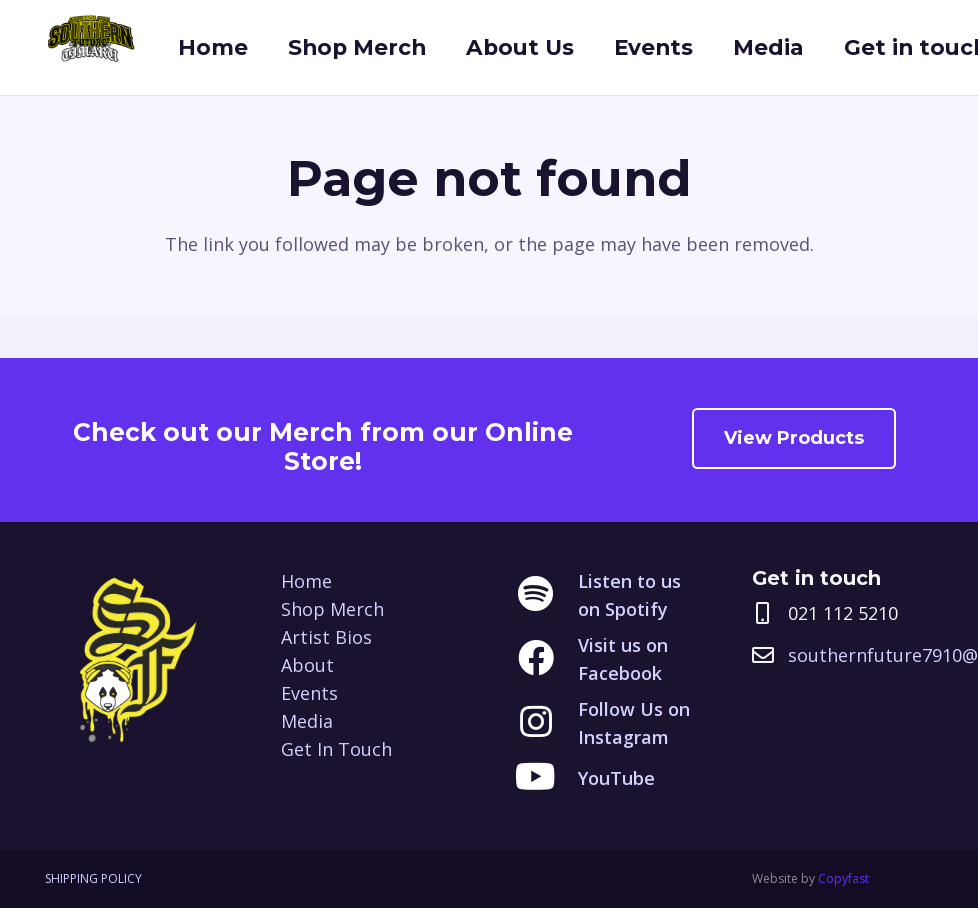  Describe the element at coordinates (93, 878) in the screenshot. I see `SHIPPING POLICY` at that location.